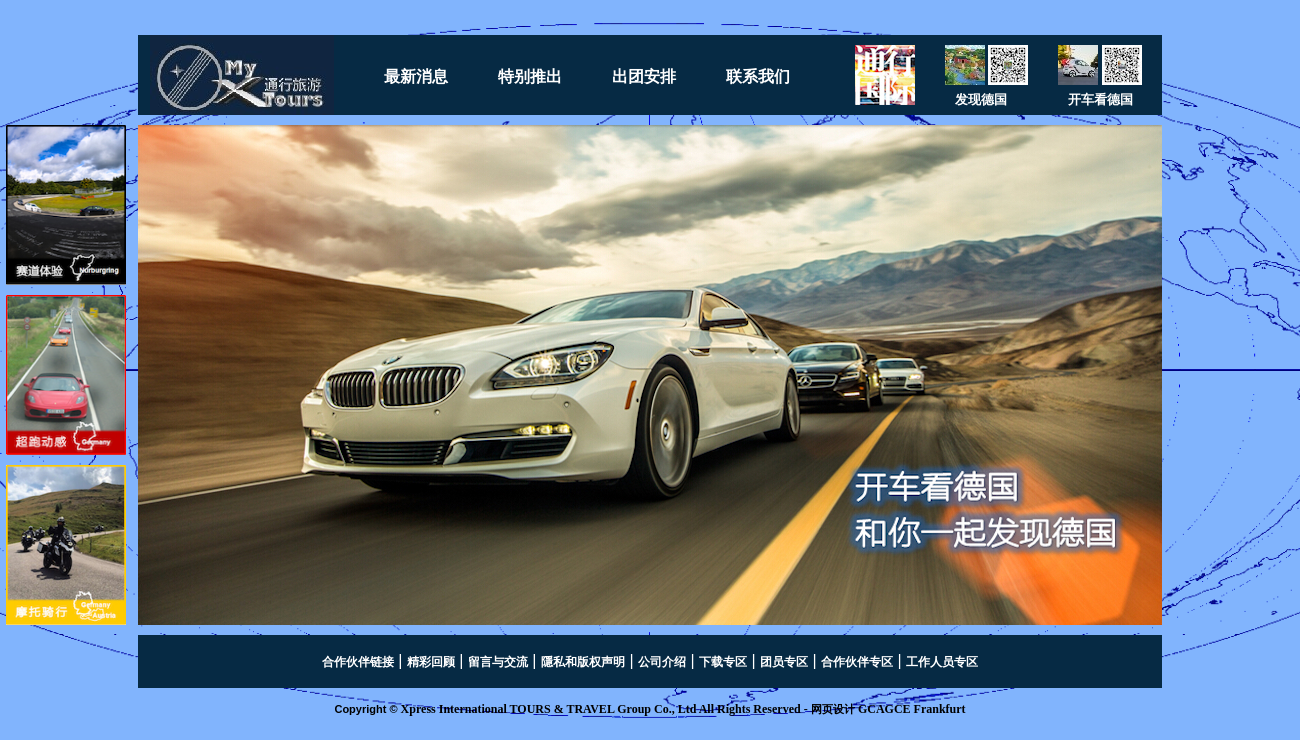 Image resolution: width=1300 pixels, height=740 pixels. I want to click on 特别推出, so click(530, 76).